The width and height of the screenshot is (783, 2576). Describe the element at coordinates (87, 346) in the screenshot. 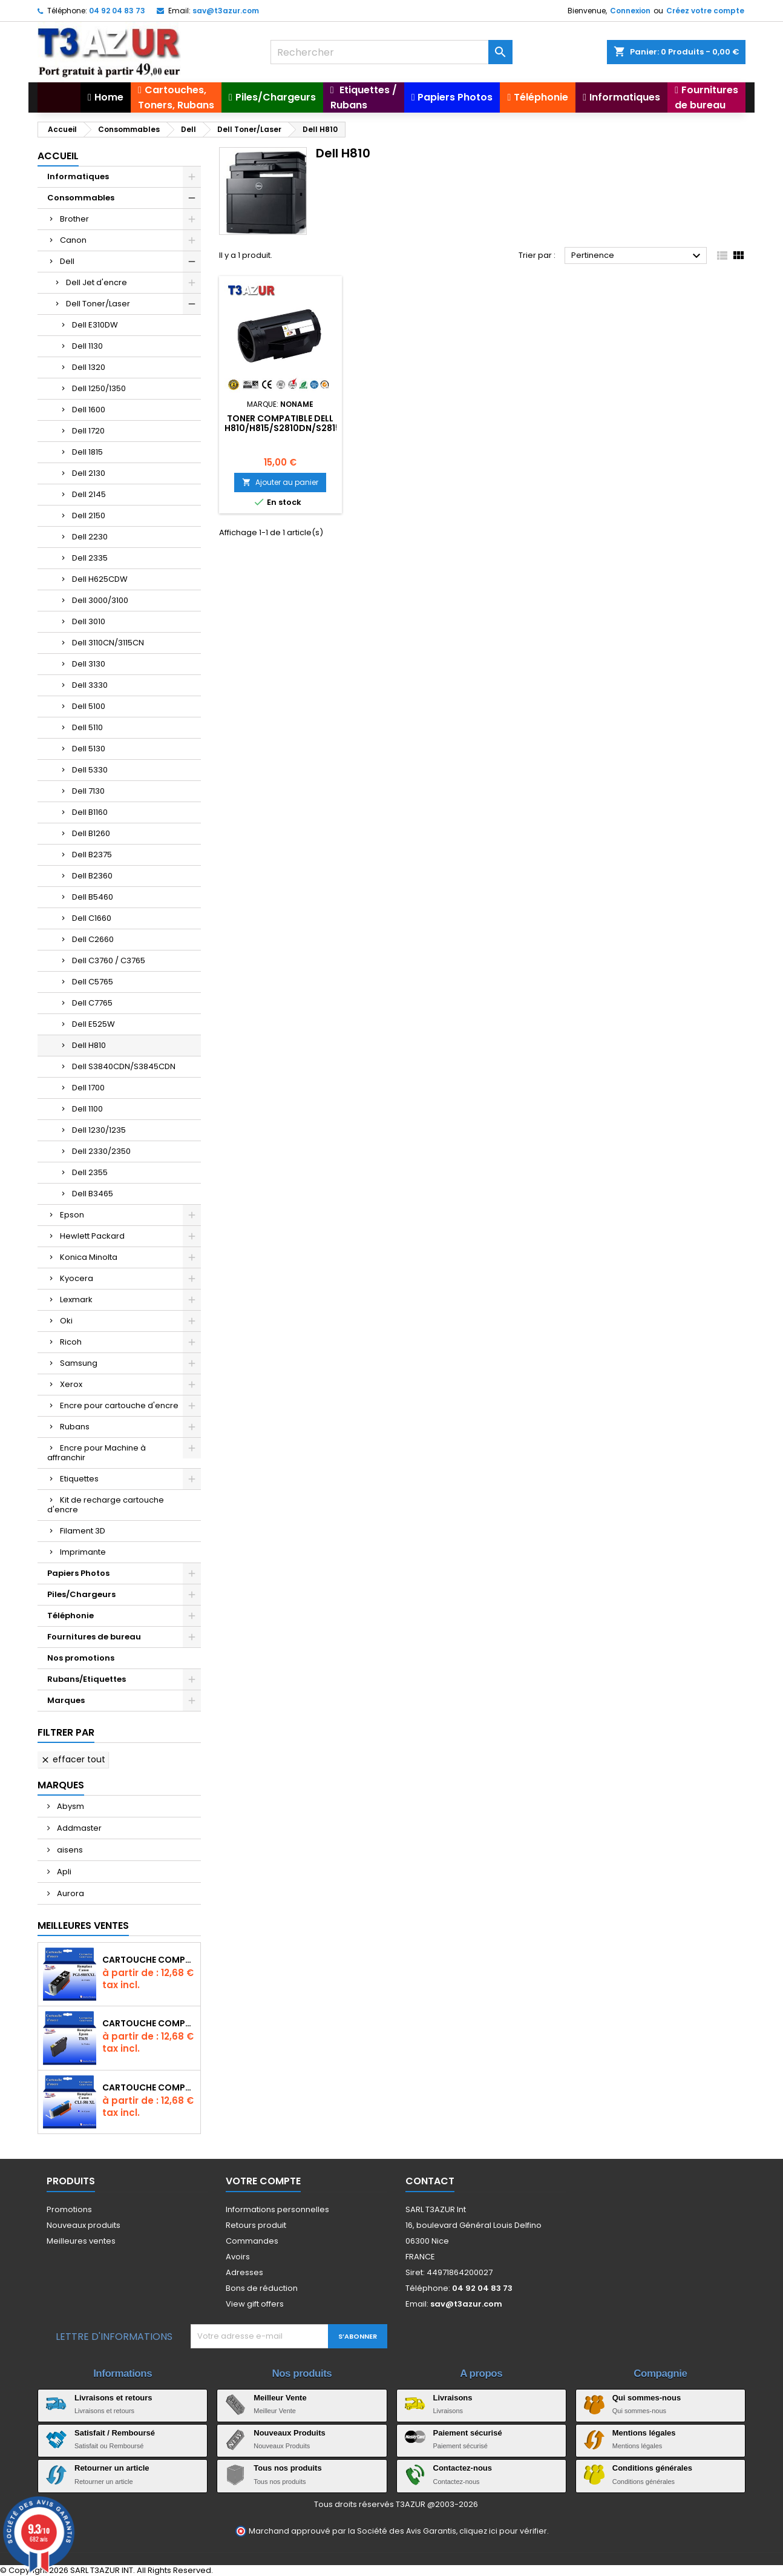

I see `Dell 1130` at that location.